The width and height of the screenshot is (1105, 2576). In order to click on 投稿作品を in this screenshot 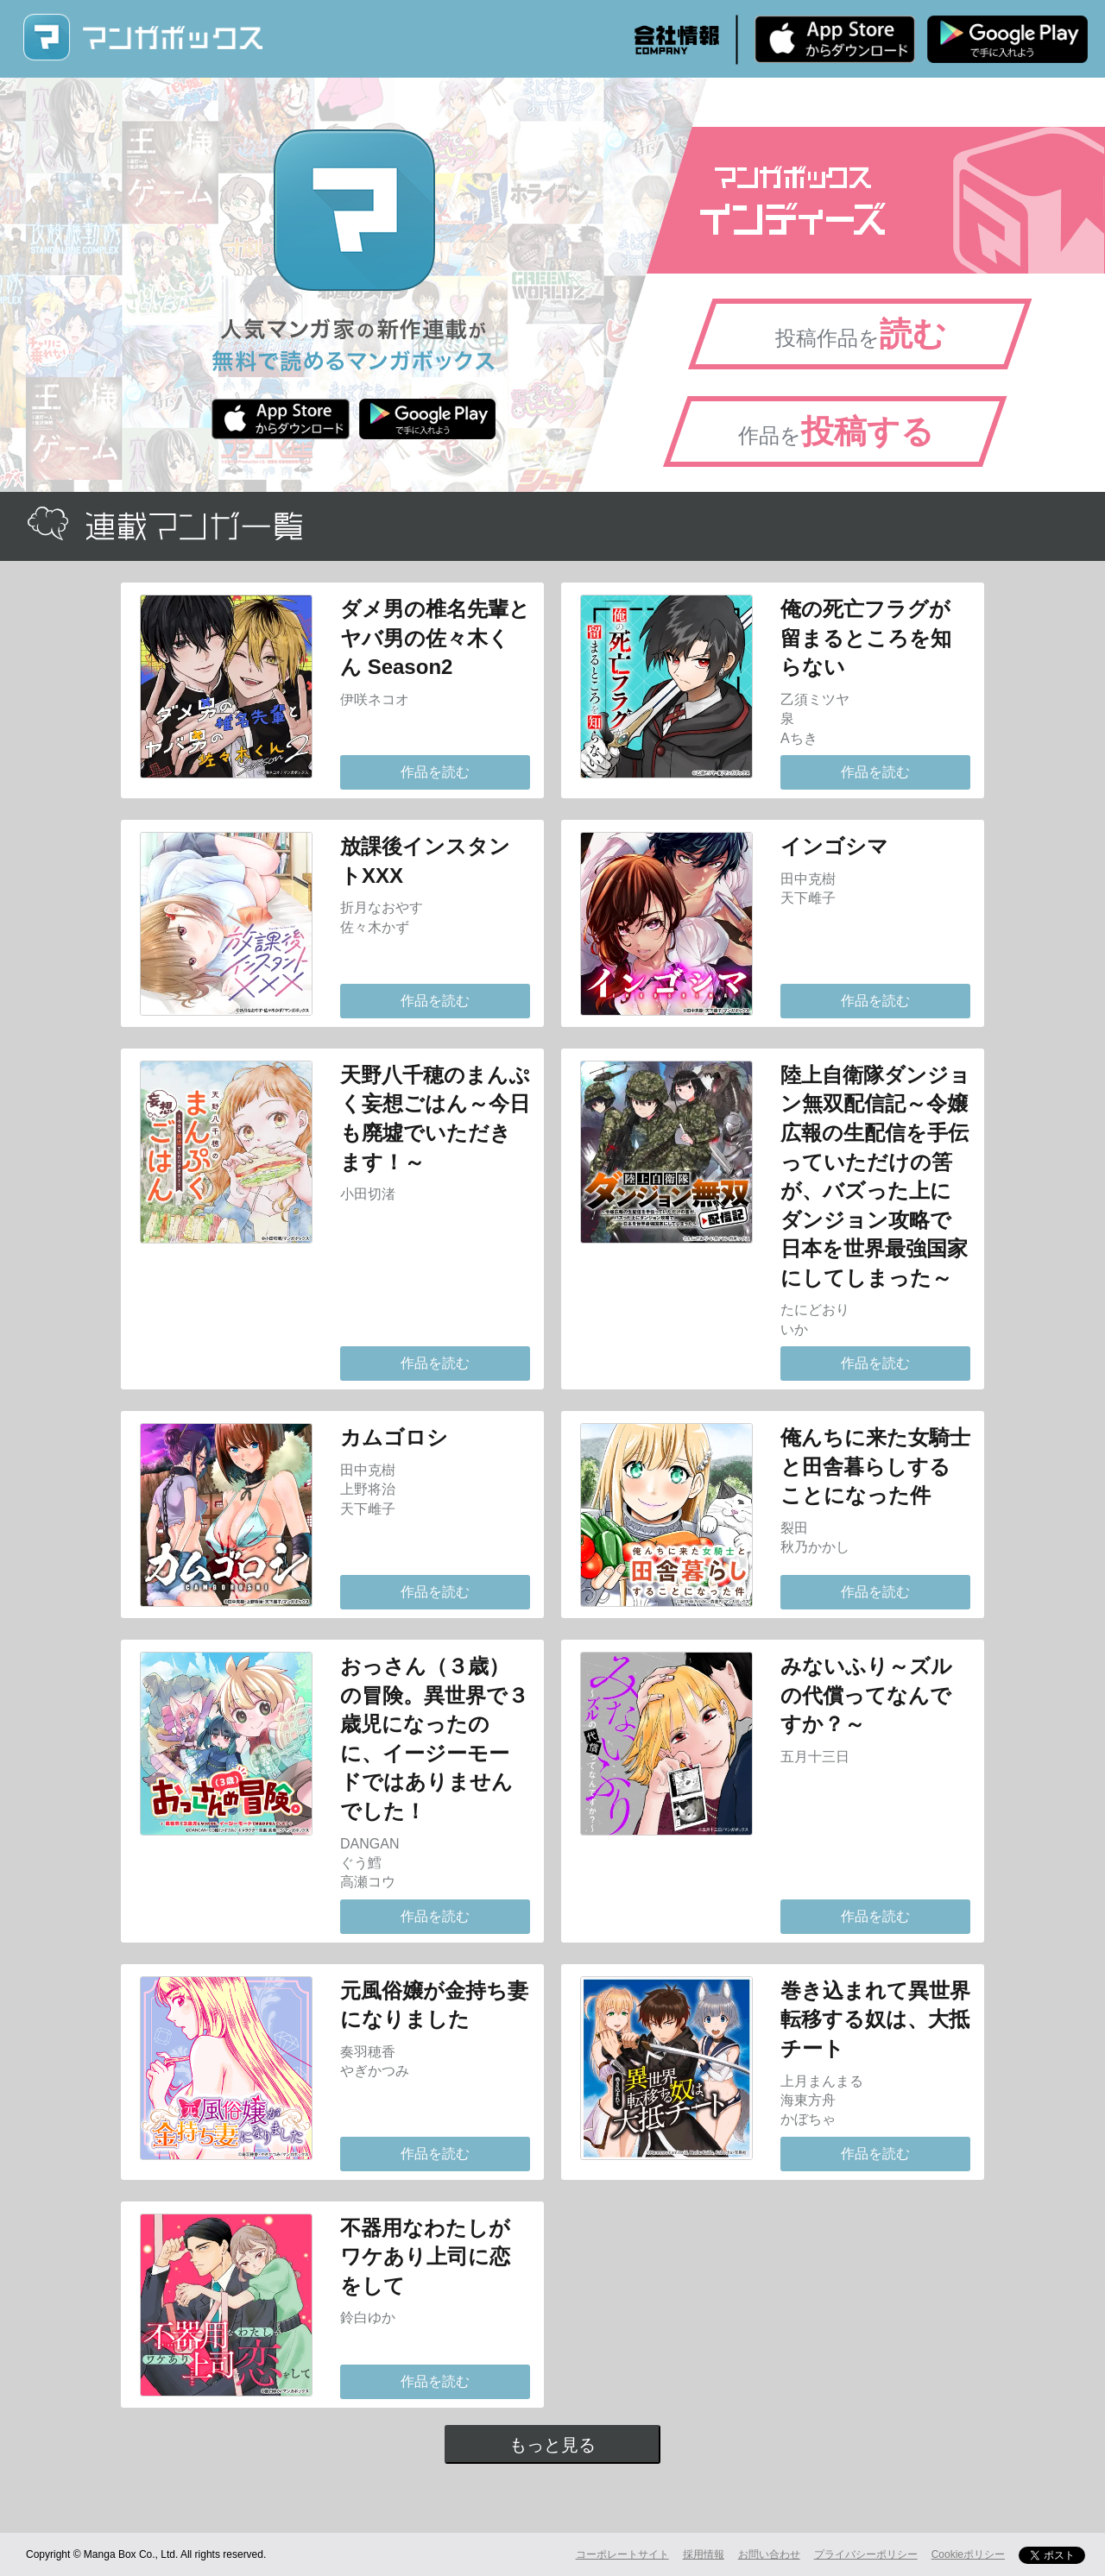, I will do `click(860, 334)`.